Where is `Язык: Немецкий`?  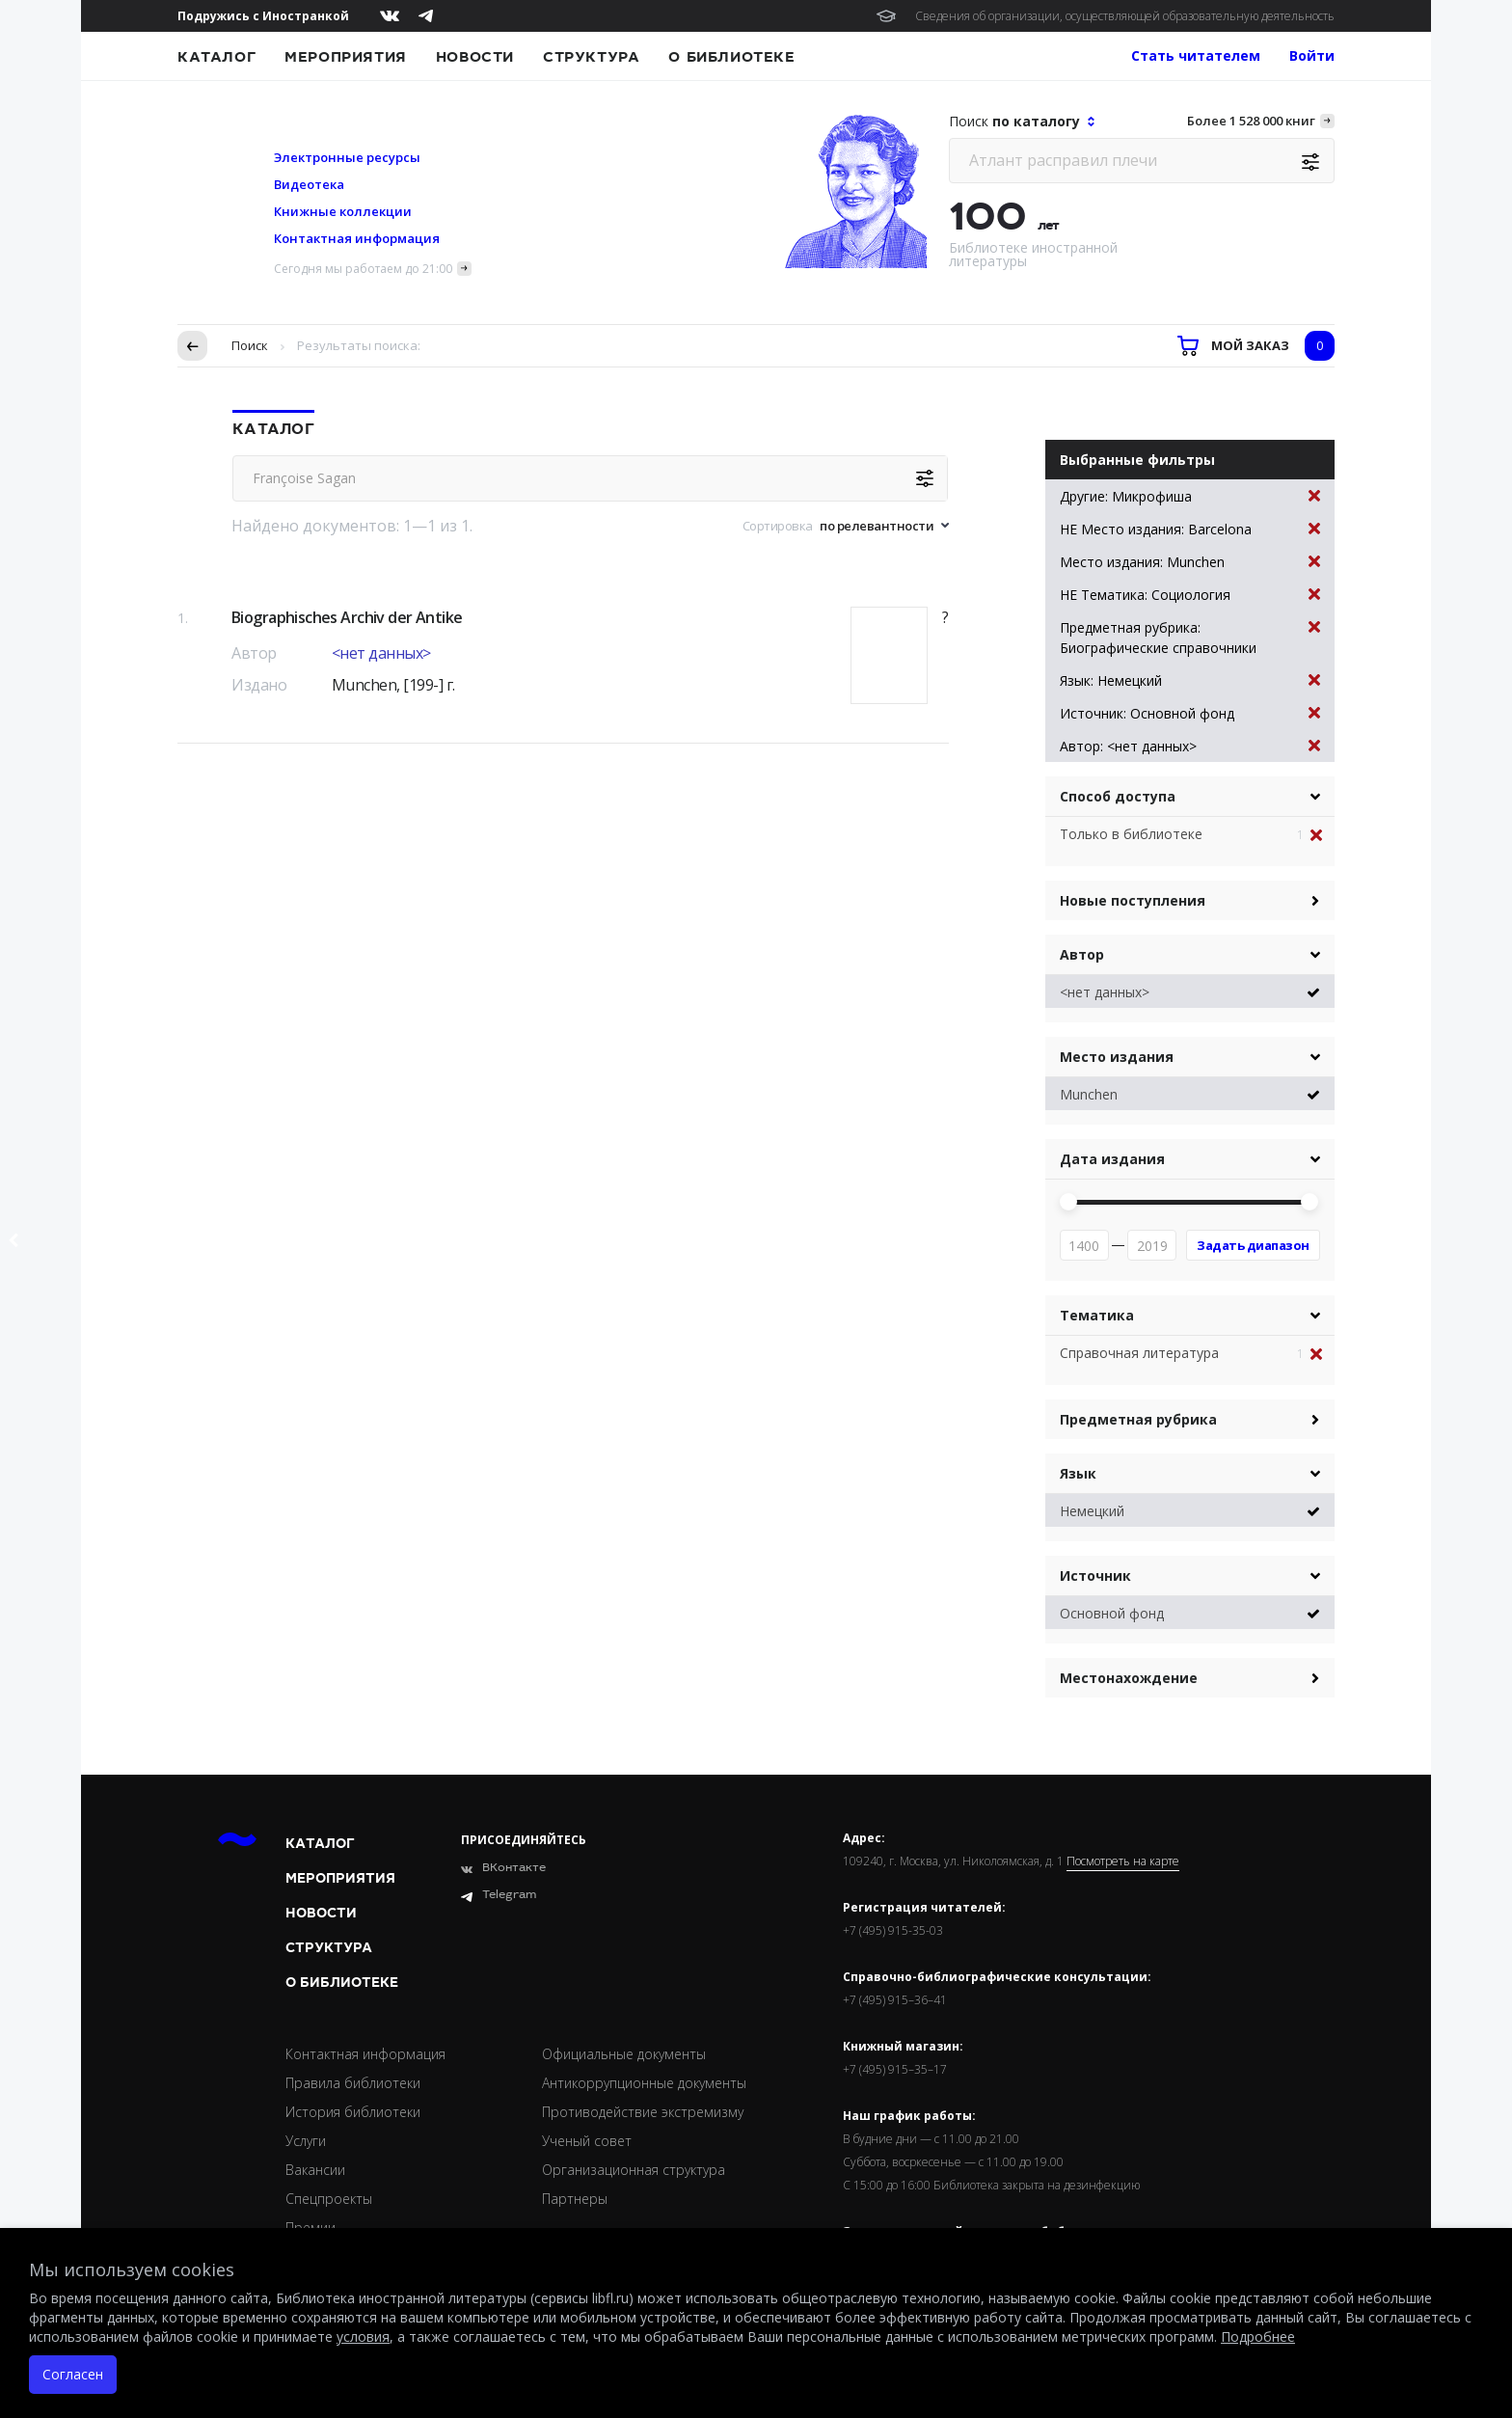
Язык: Немецкий is located at coordinates (1190, 680).